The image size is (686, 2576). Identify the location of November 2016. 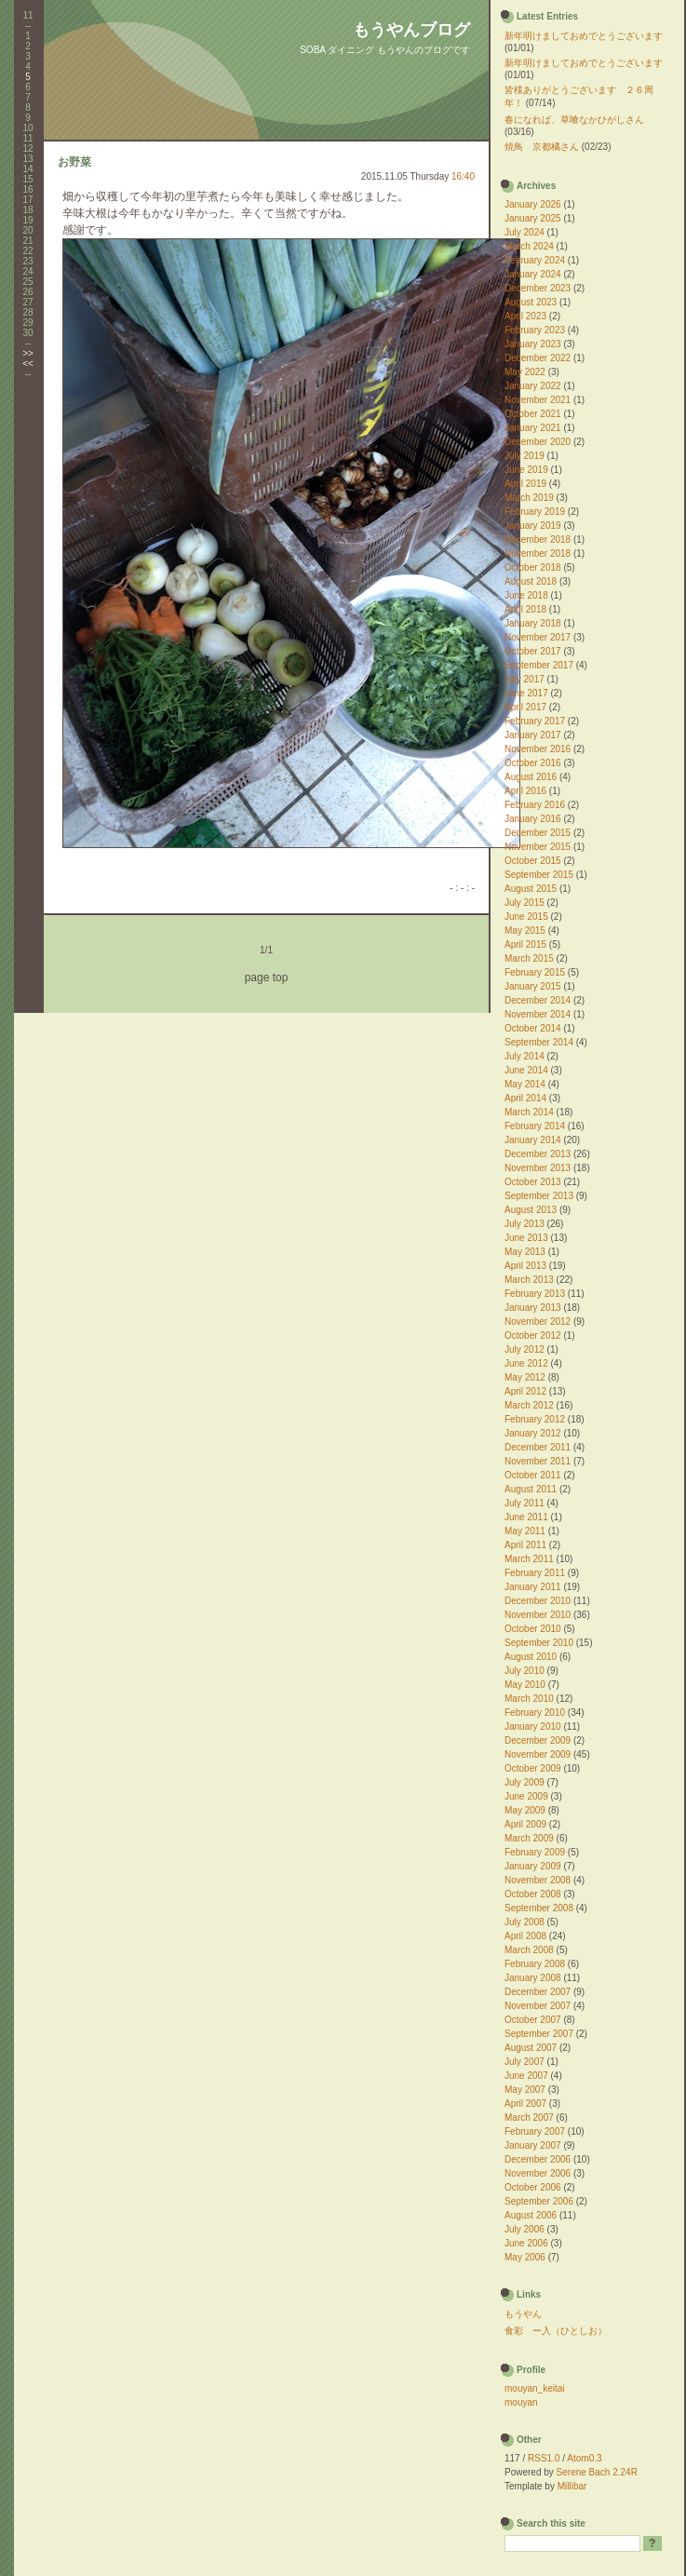
(537, 749).